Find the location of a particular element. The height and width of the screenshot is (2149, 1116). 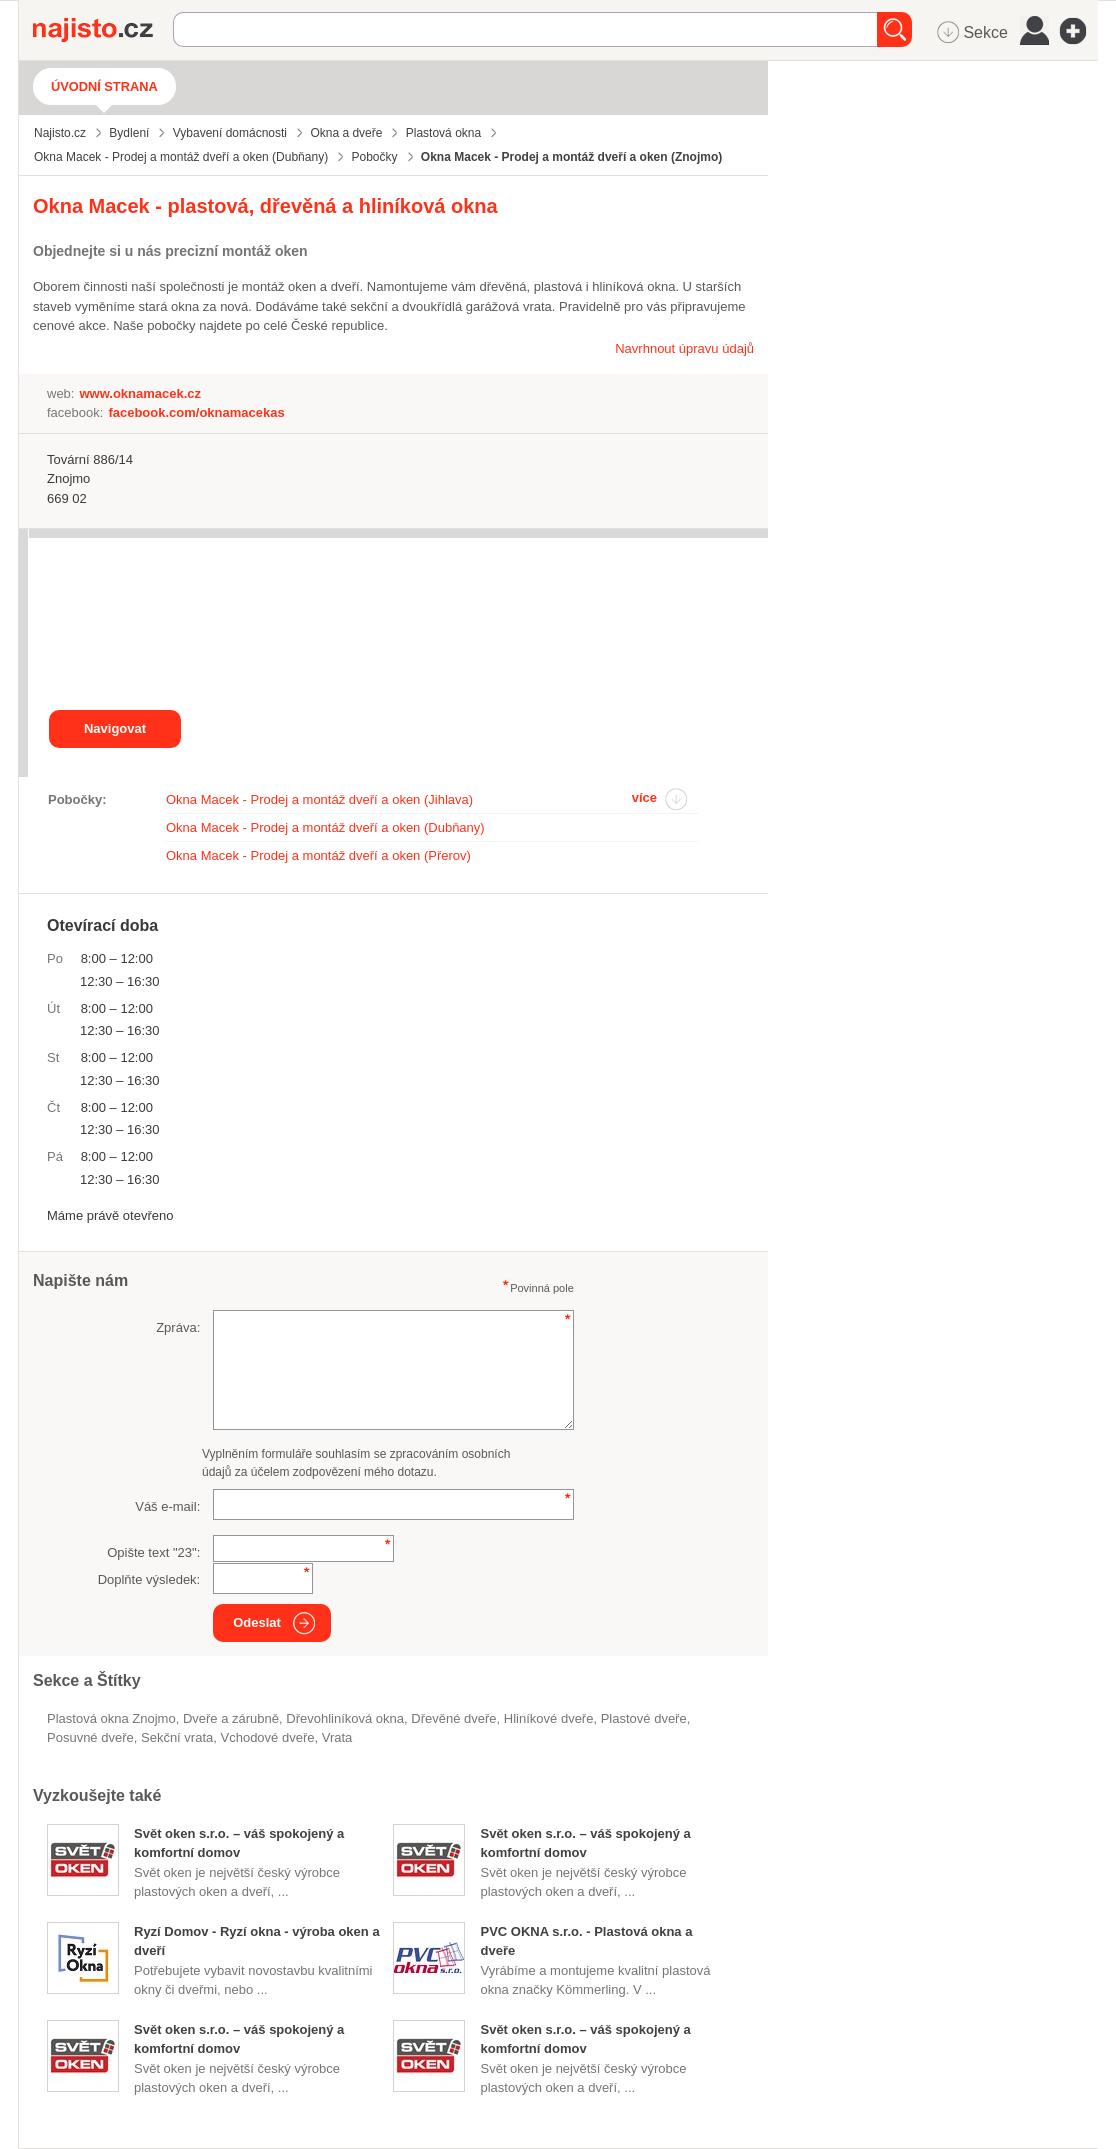

Najisto.cz is located at coordinates (103, 30).